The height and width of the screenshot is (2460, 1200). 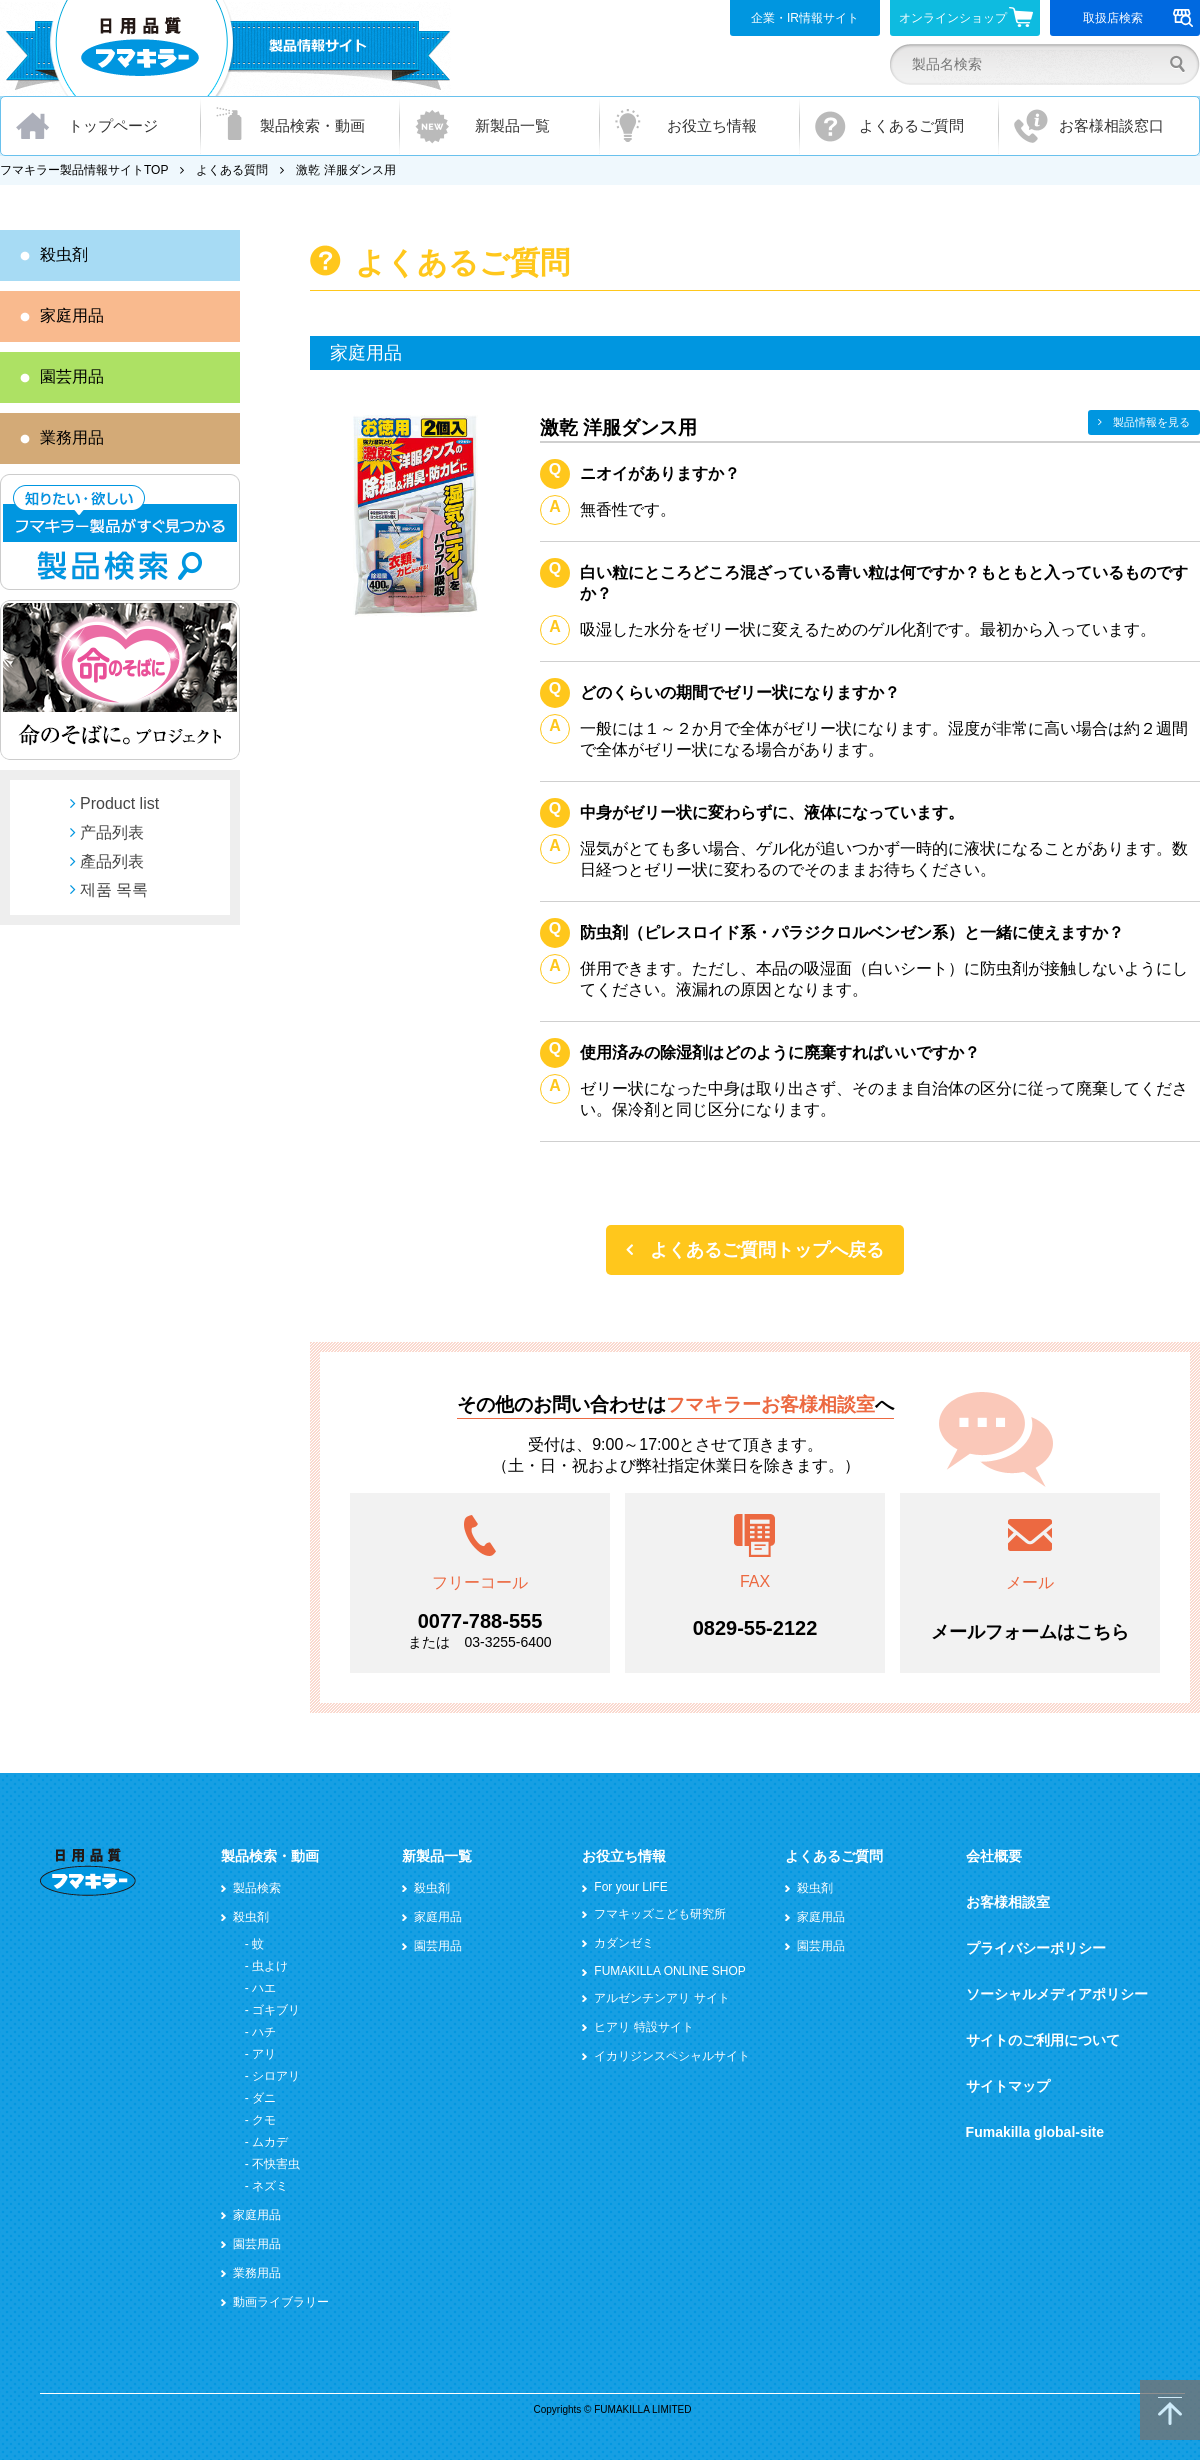 What do you see at coordinates (660, 1914) in the screenshot?
I see `フマキッズこども研究所` at bounding box center [660, 1914].